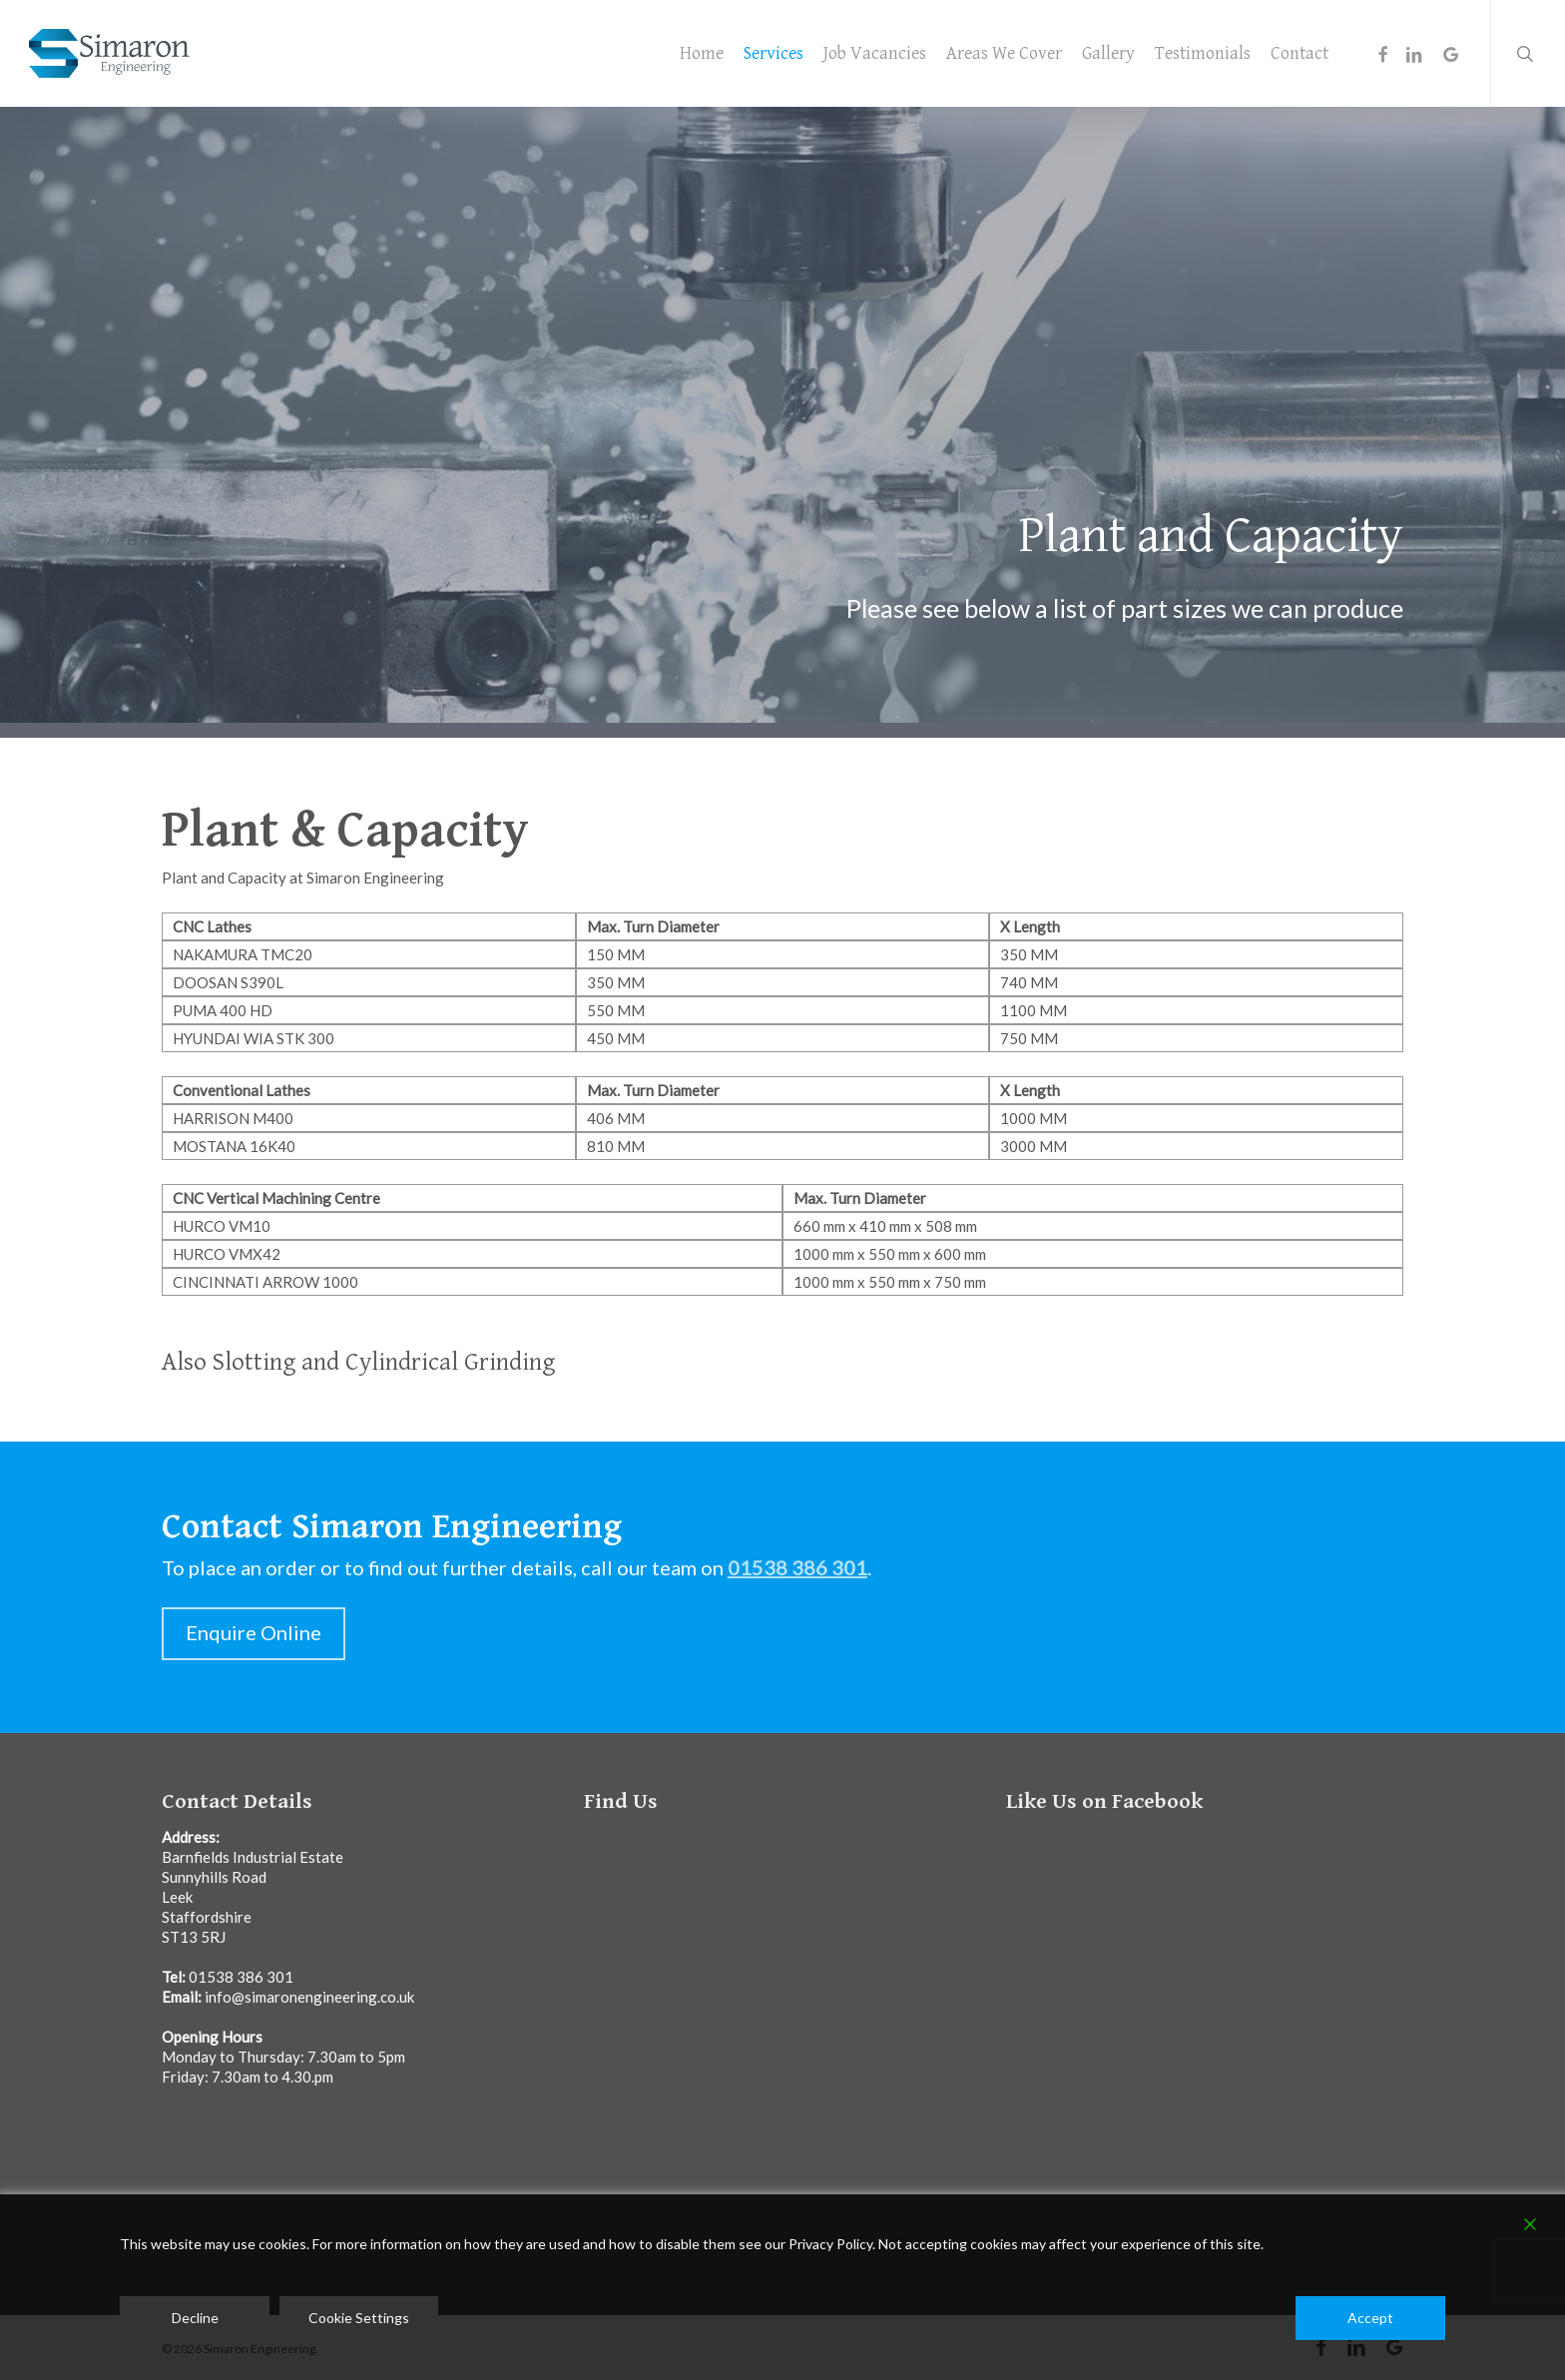  What do you see at coordinates (1370, 2317) in the screenshot?
I see `Accept` at bounding box center [1370, 2317].